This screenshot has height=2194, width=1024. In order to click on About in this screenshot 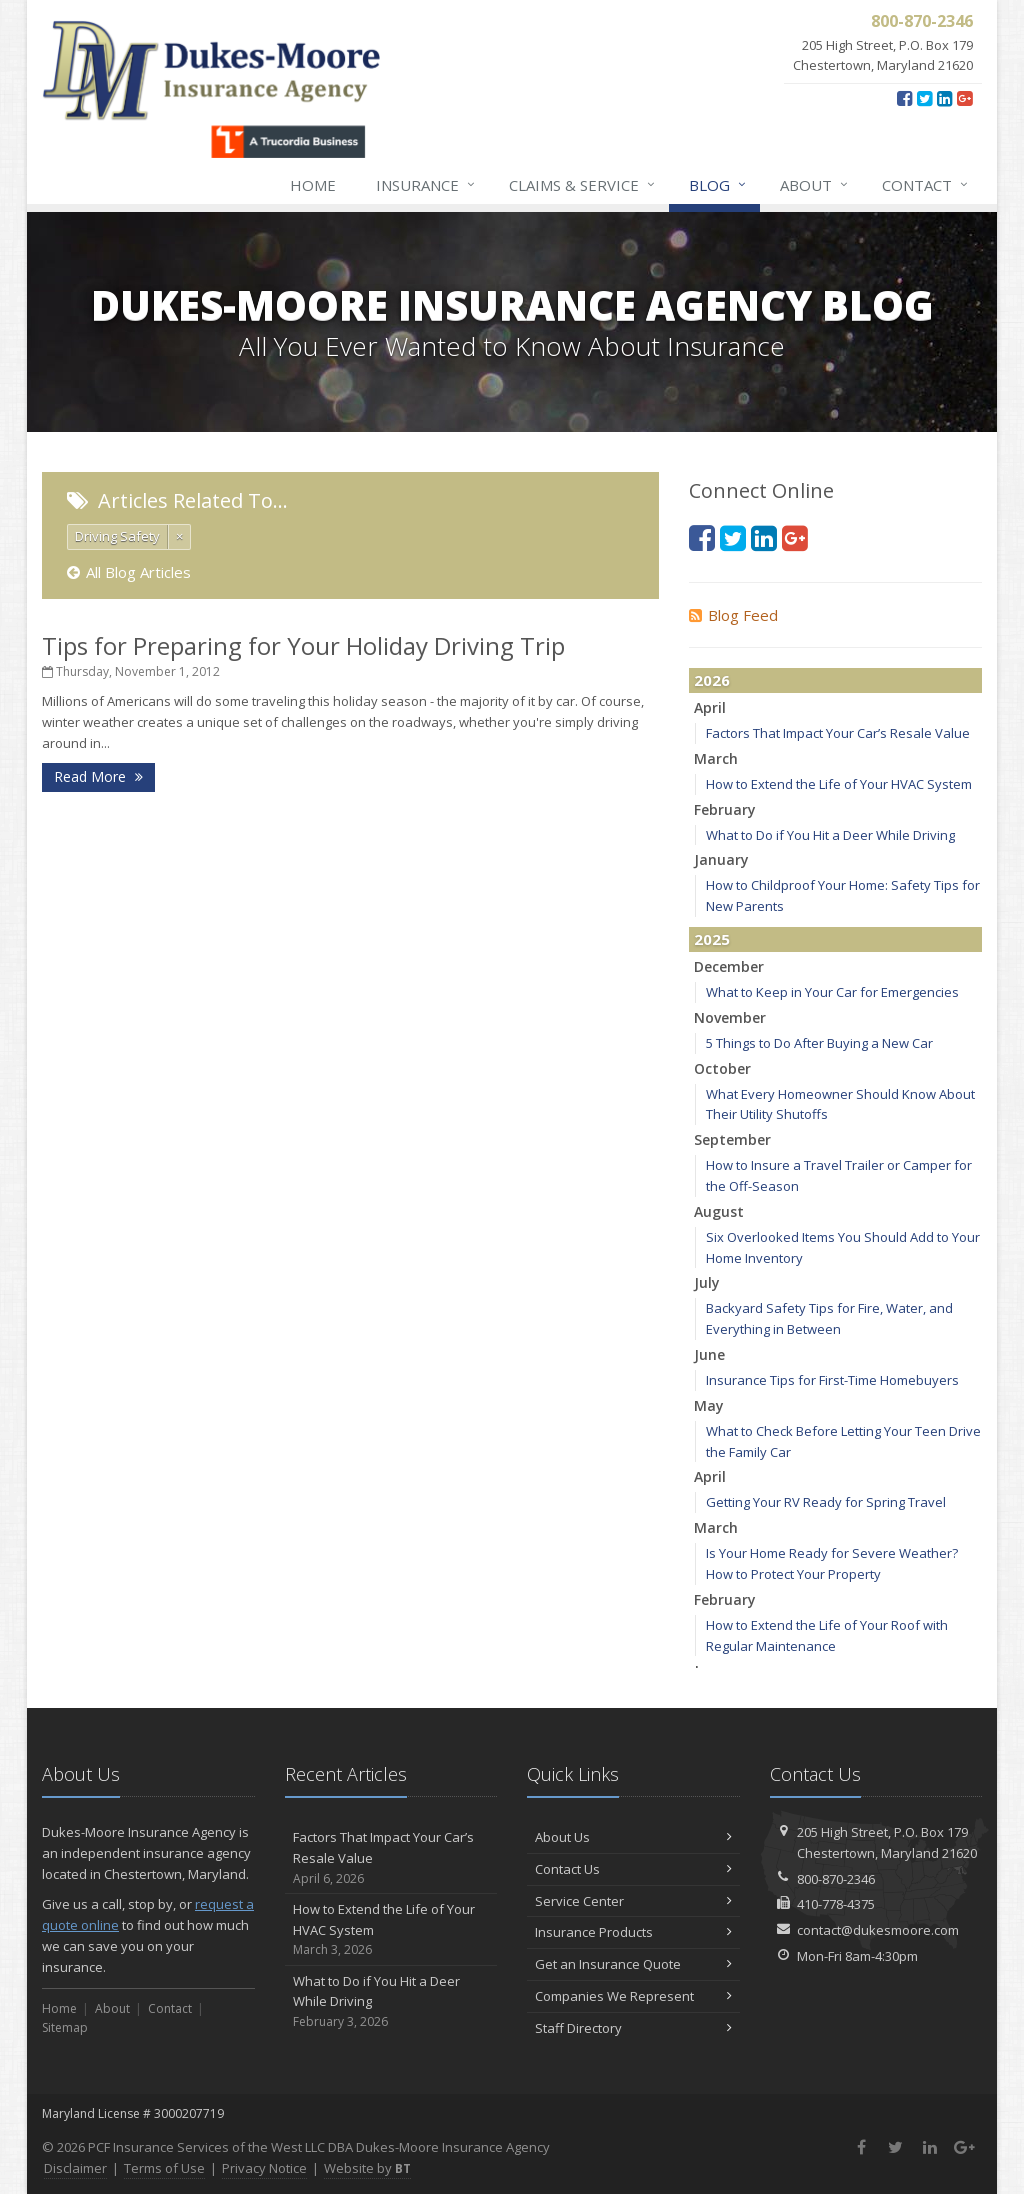, I will do `click(815, 185)`.